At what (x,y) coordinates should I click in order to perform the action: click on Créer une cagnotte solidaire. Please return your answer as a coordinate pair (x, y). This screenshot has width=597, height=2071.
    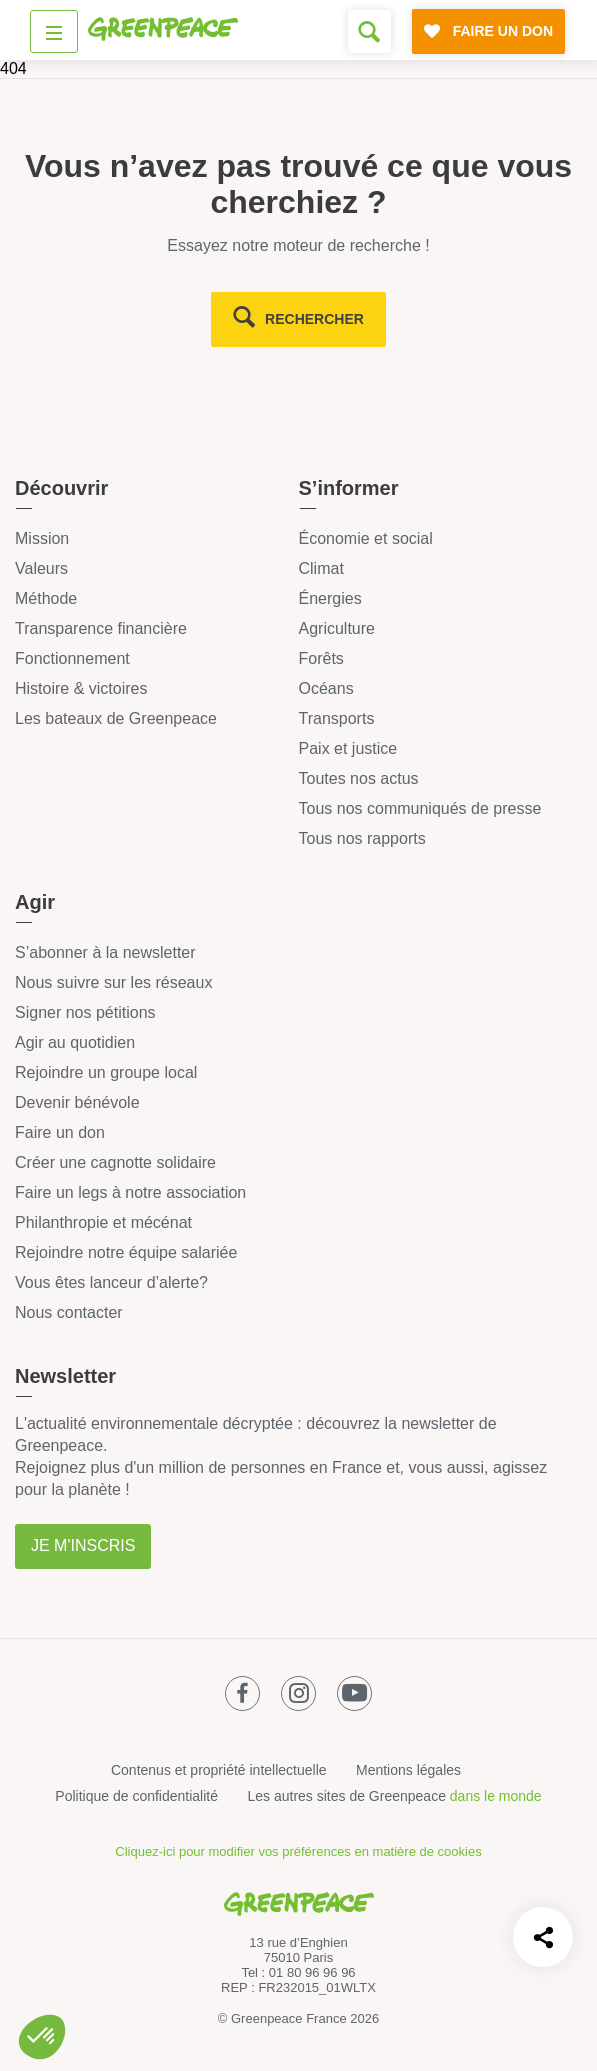
    Looking at the image, I should click on (115, 1162).